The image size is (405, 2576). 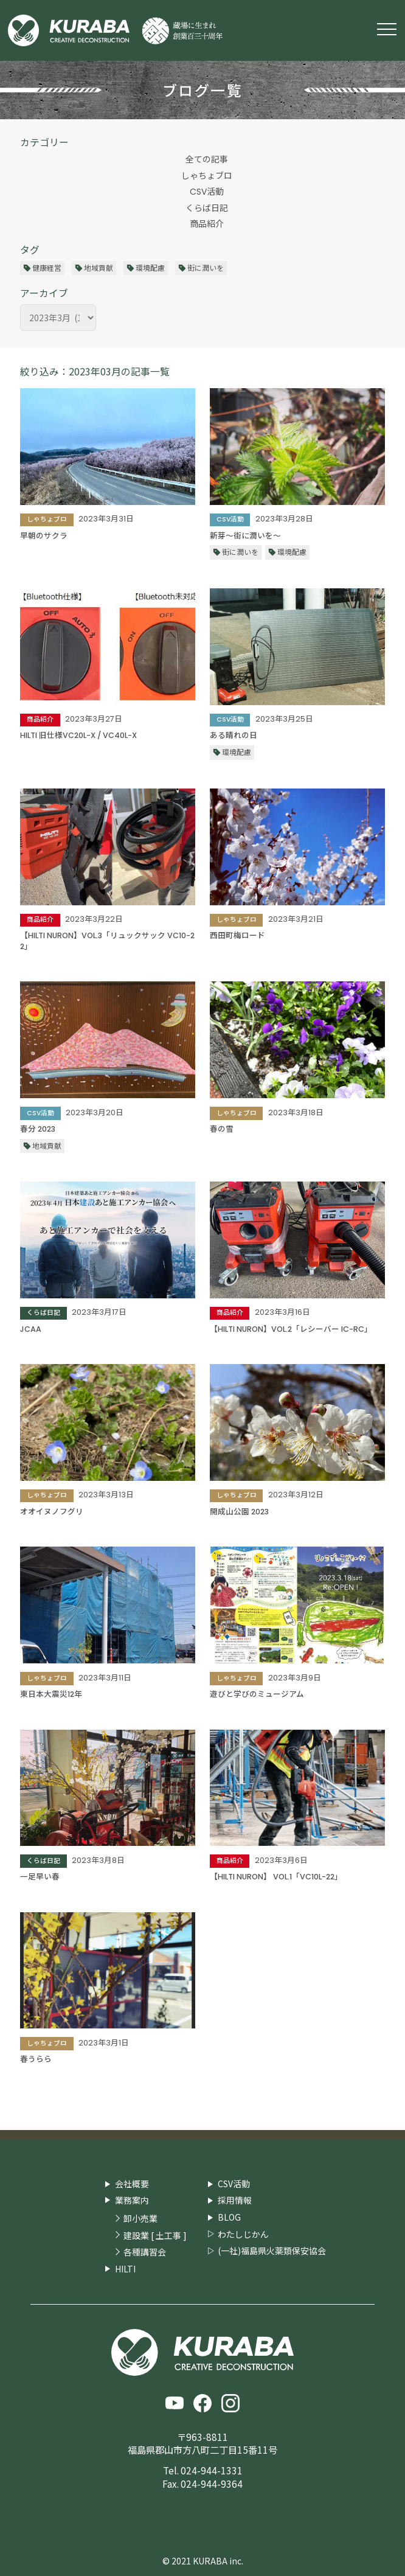 What do you see at coordinates (206, 159) in the screenshot?
I see `全ての記事` at bounding box center [206, 159].